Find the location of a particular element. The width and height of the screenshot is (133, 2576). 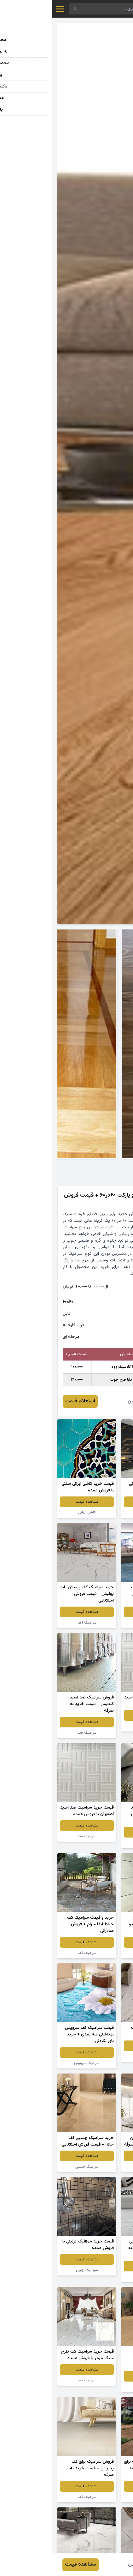

سرامیک طرح is located at coordinates (98, 2387).